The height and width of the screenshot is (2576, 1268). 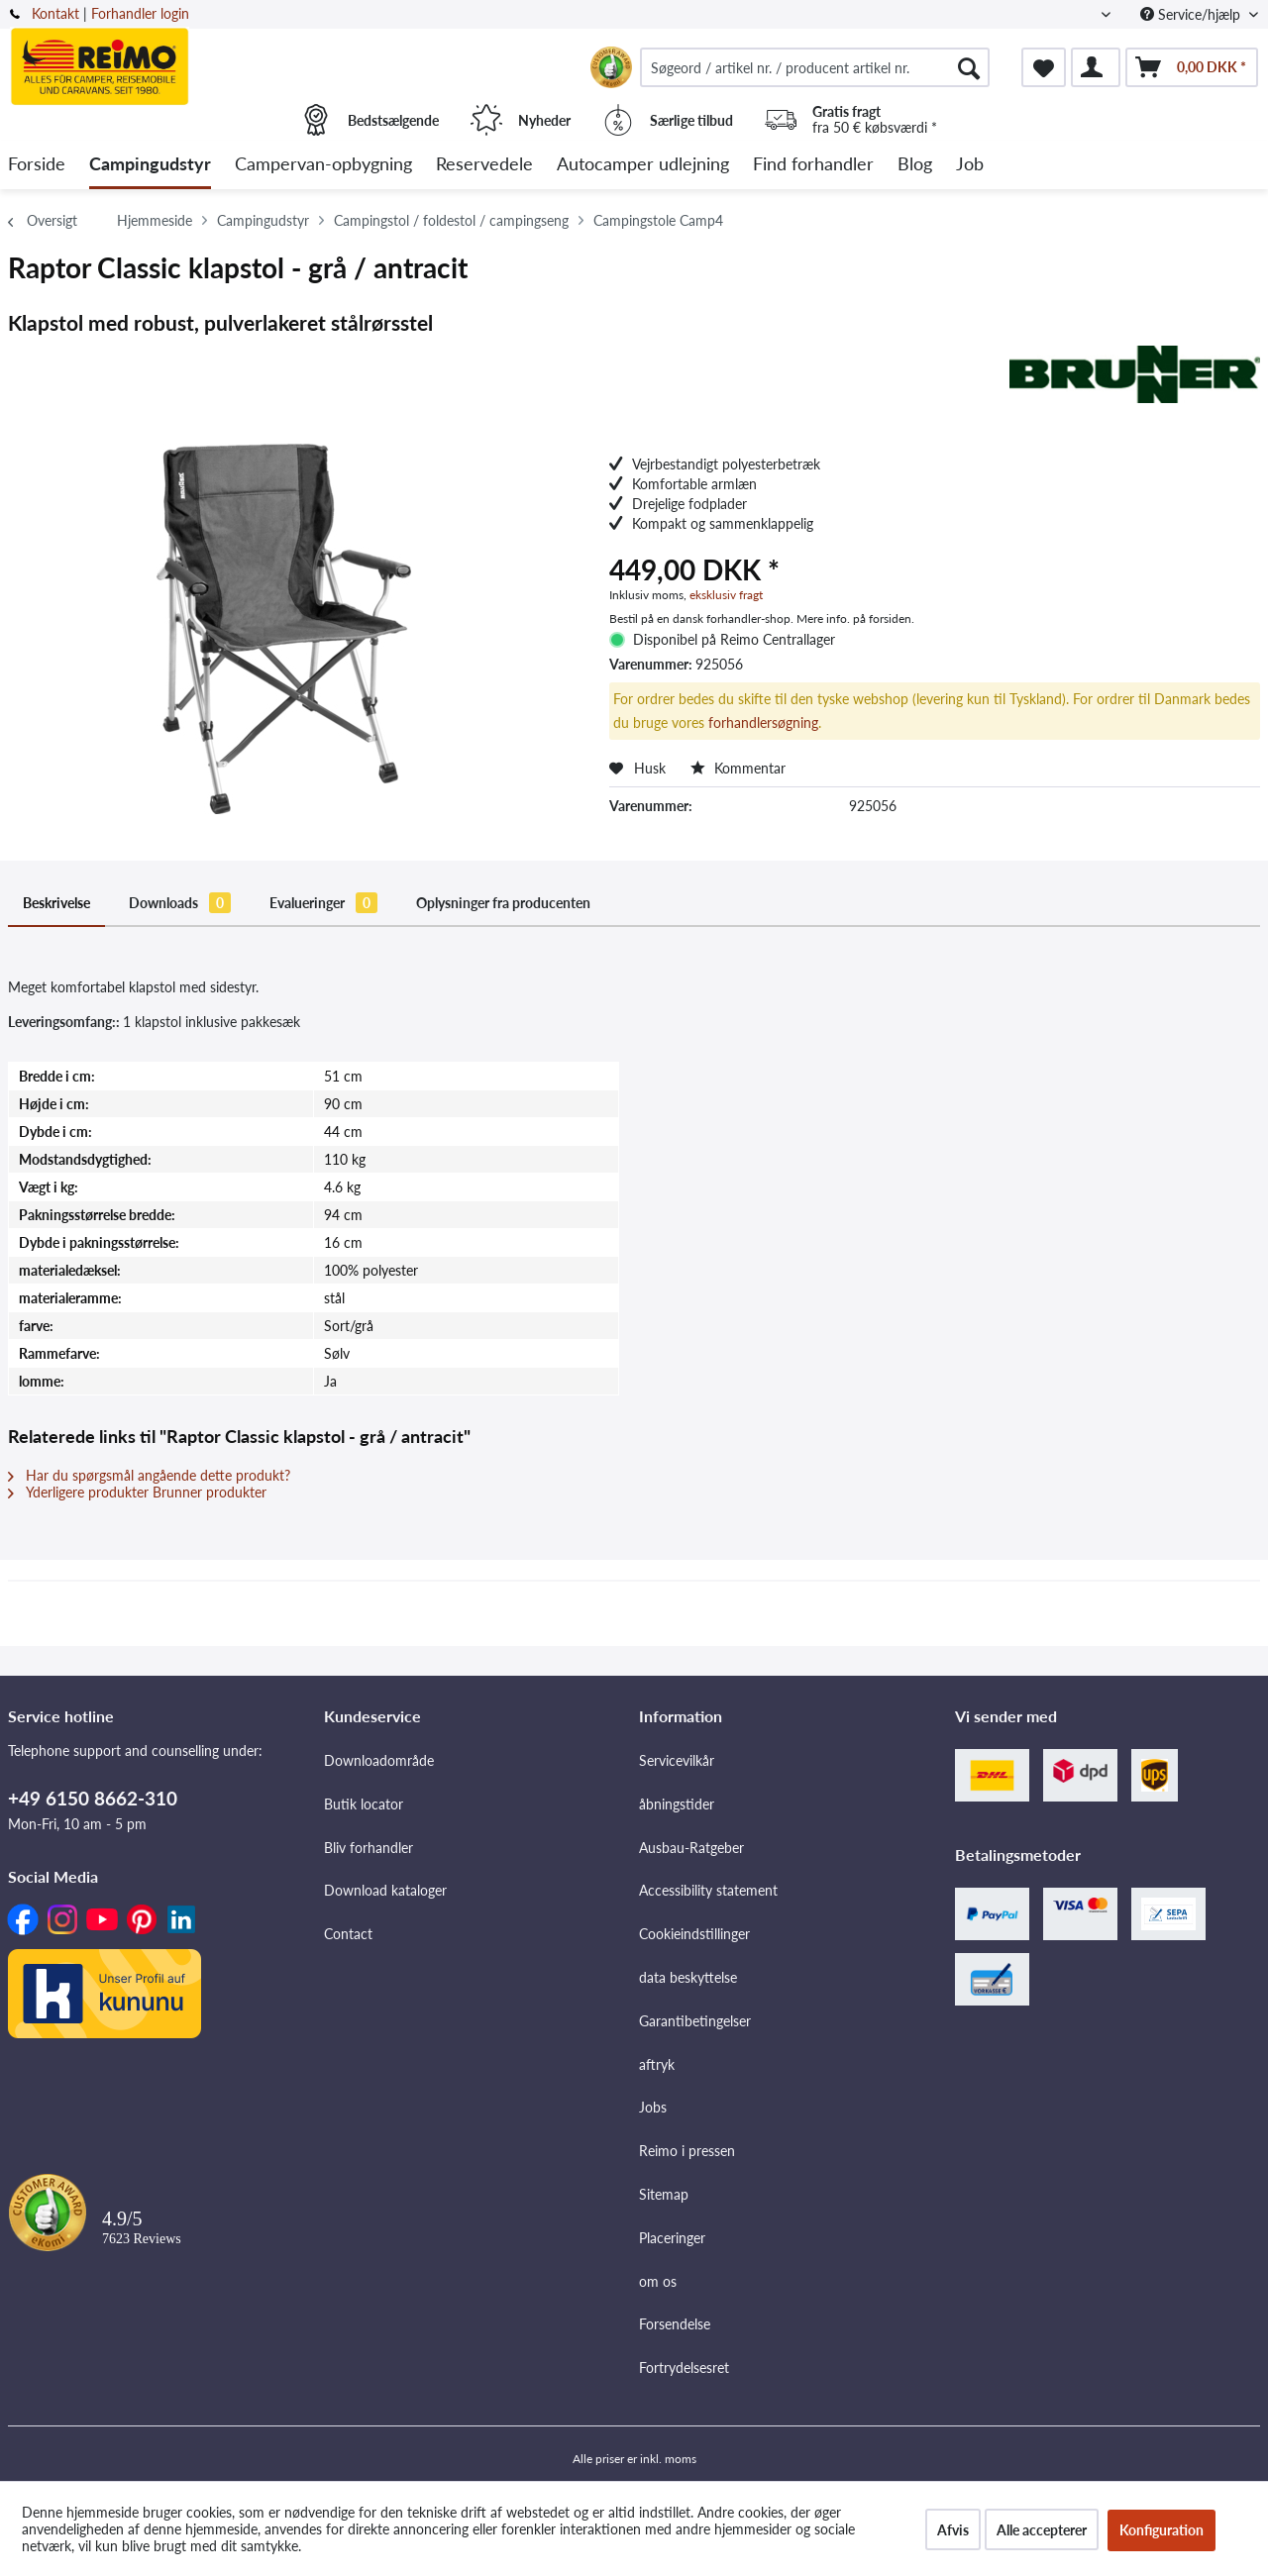 What do you see at coordinates (676, 1760) in the screenshot?
I see `Servicevilkår` at bounding box center [676, 1760].